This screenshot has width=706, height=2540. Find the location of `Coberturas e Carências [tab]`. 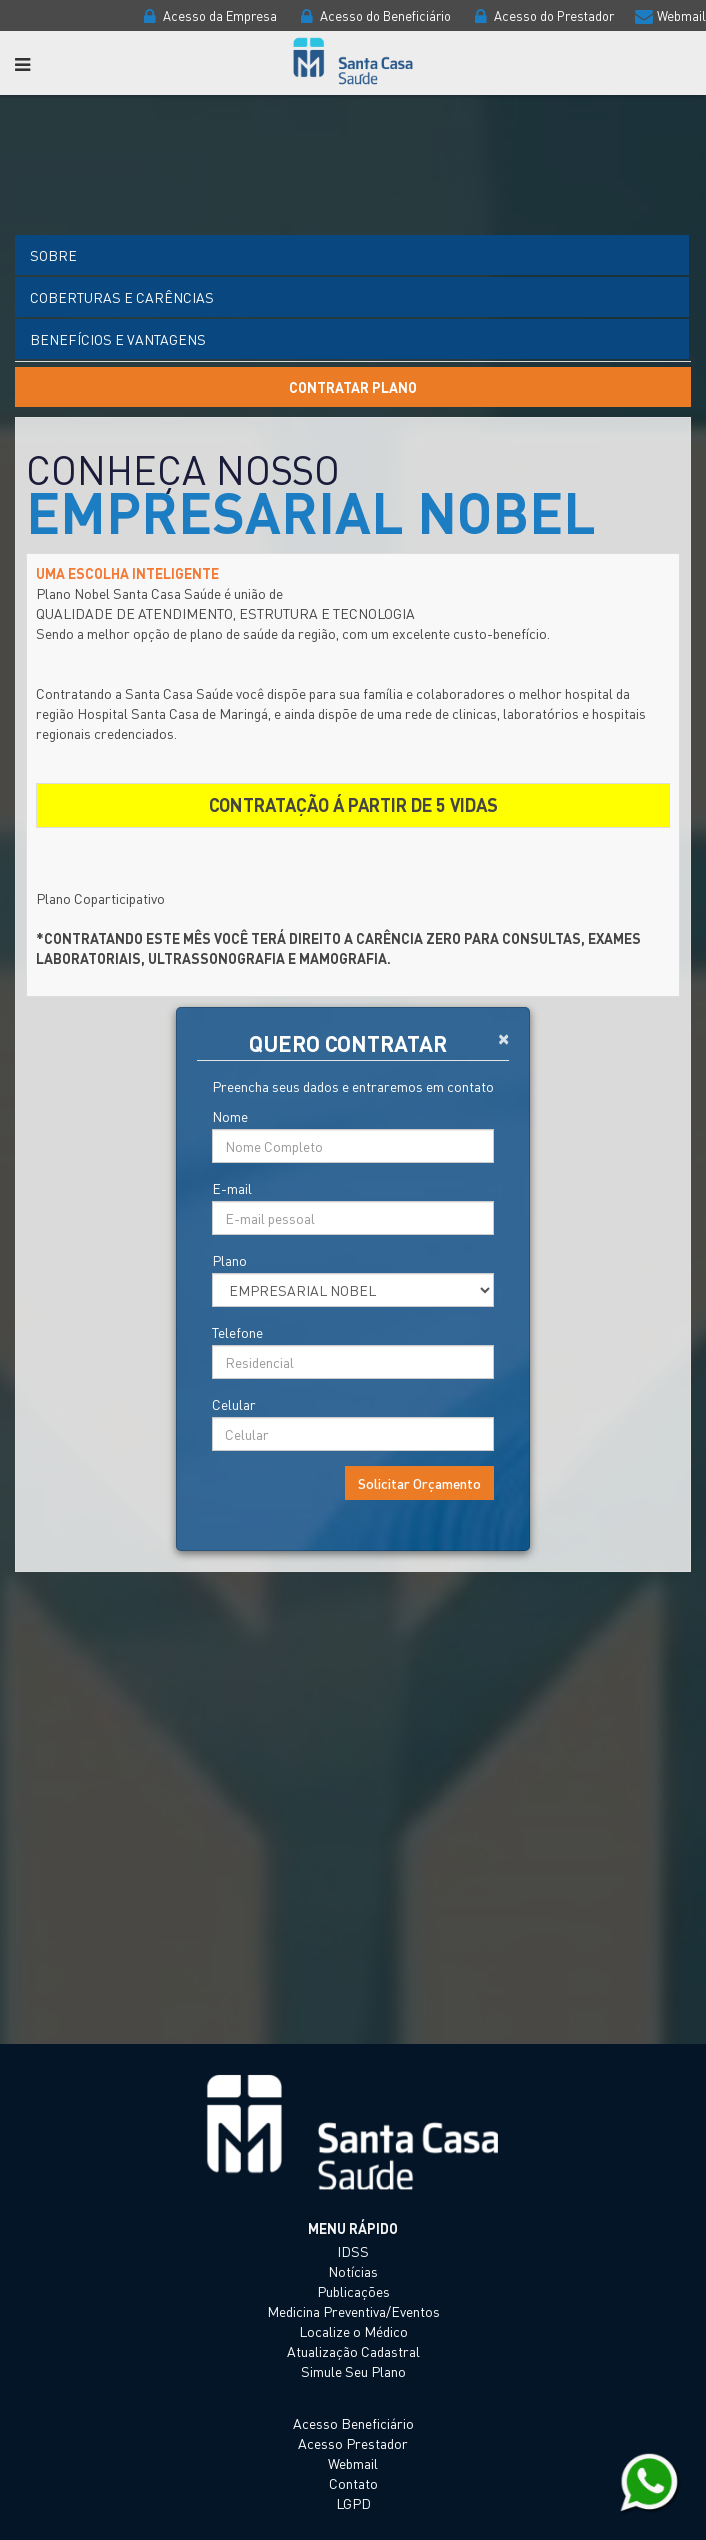

Coberturas e Carências [tab] is located at coordinates (122, 297).